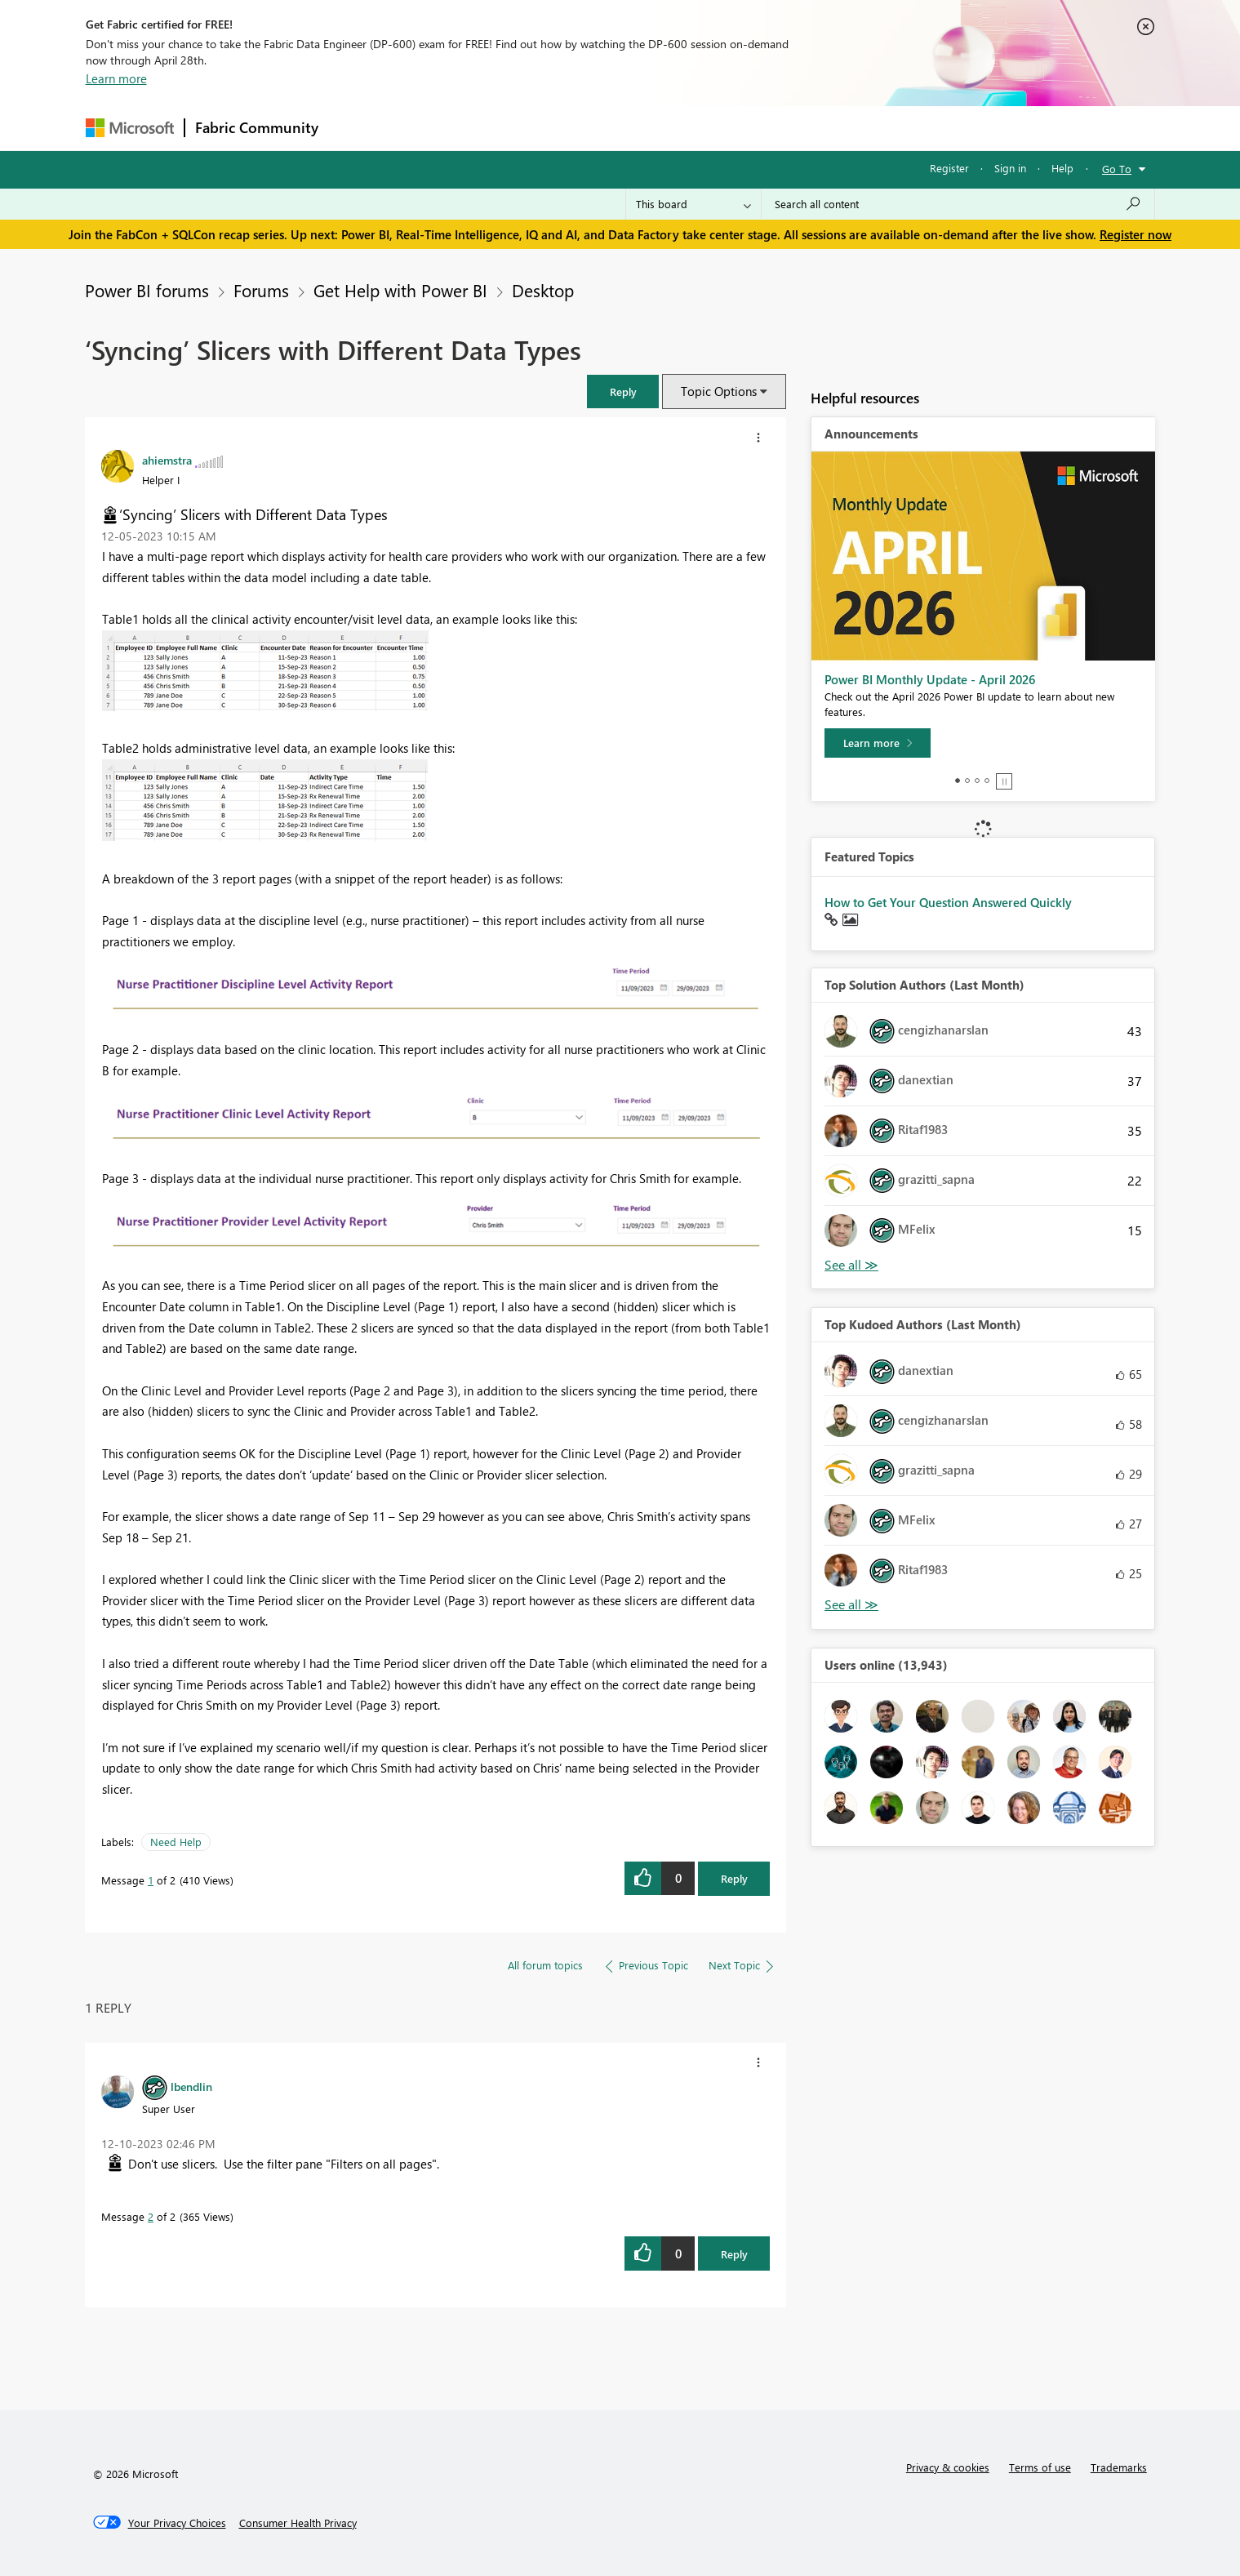 The height and width of the screenshot is (2576, 1240). What do you see at coordinates (400, 289) in the screenshot?
I see `Get Help with Power BI` at bounding box center [400, 289].